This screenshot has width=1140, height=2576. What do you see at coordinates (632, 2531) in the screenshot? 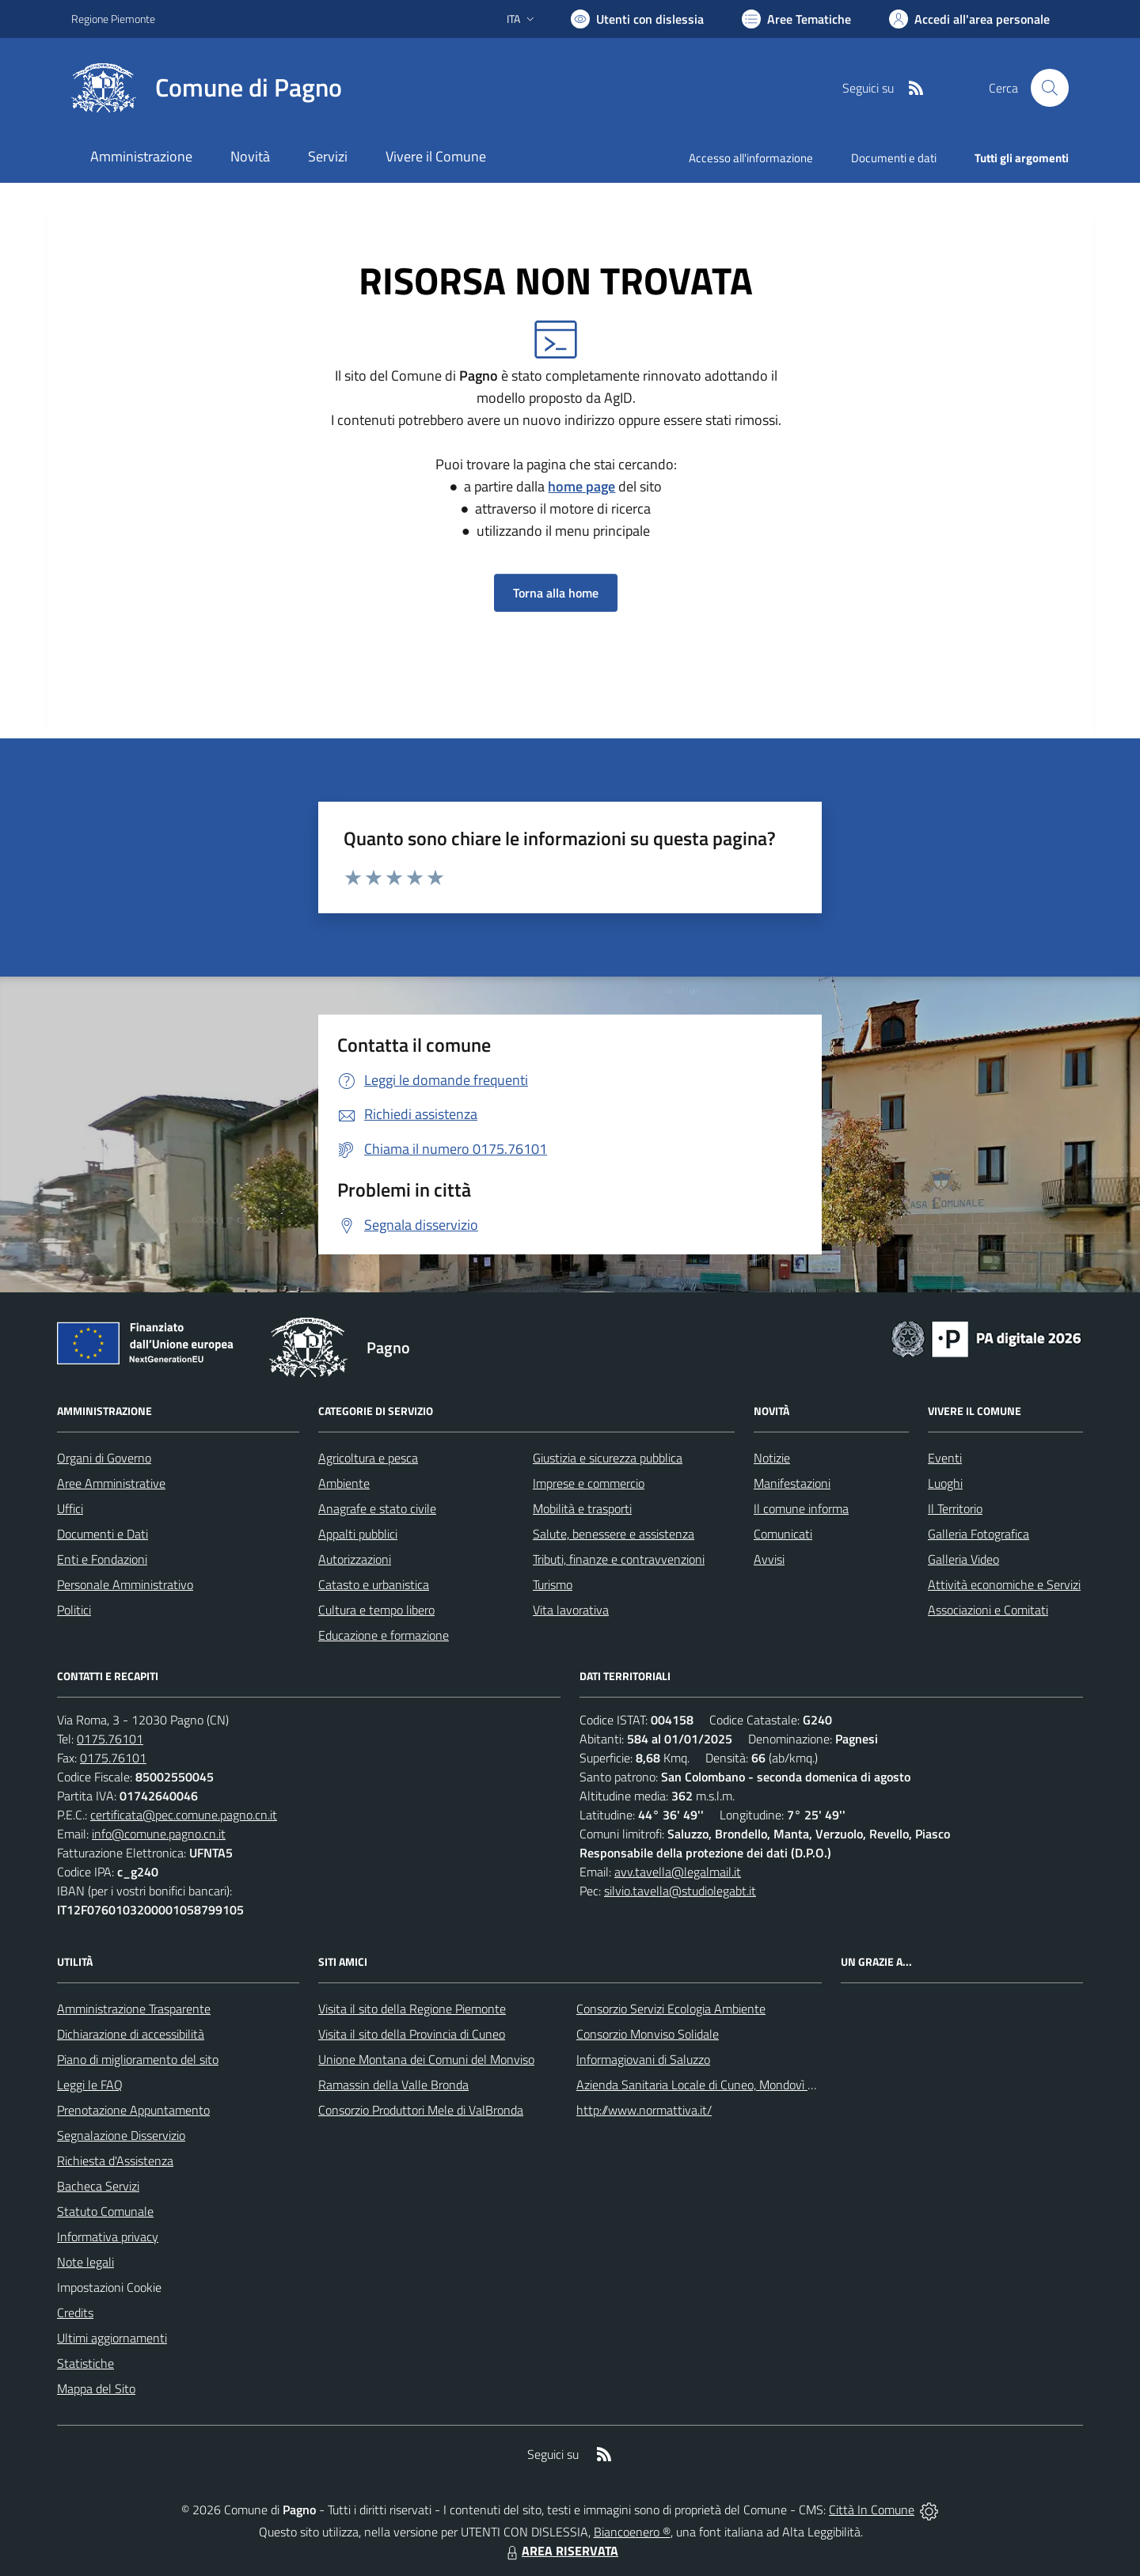
I see `Biancoenero ®` at bounding box center [632, 2531].